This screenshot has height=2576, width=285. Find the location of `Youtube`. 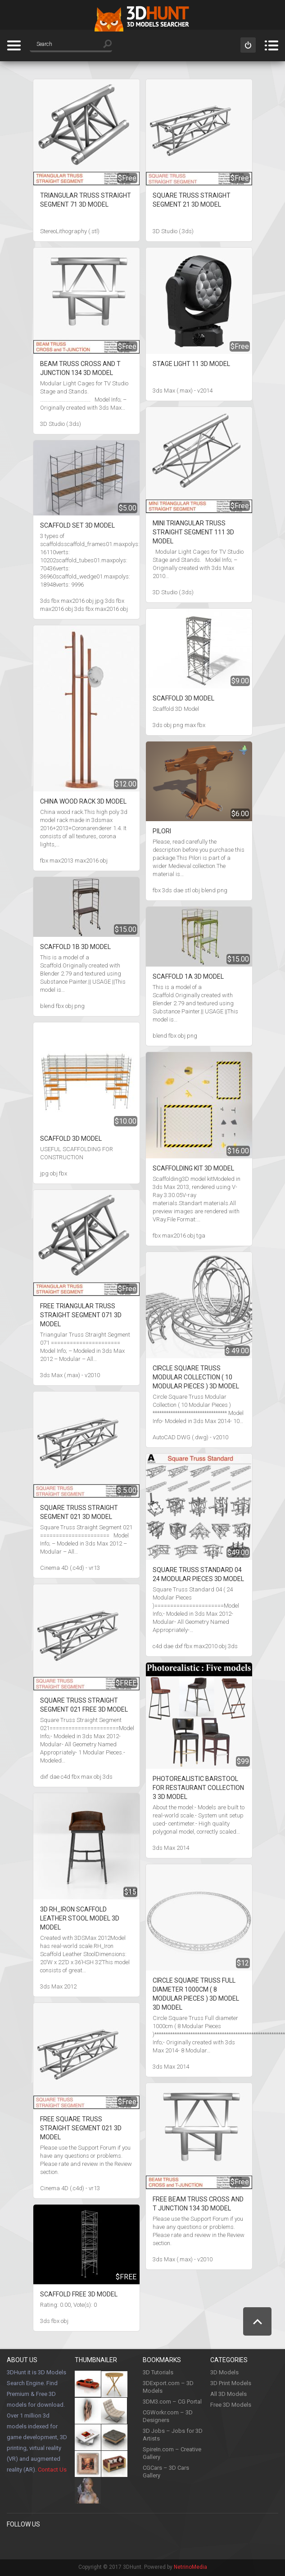

Youtube is located at coordinates (88, 2542).